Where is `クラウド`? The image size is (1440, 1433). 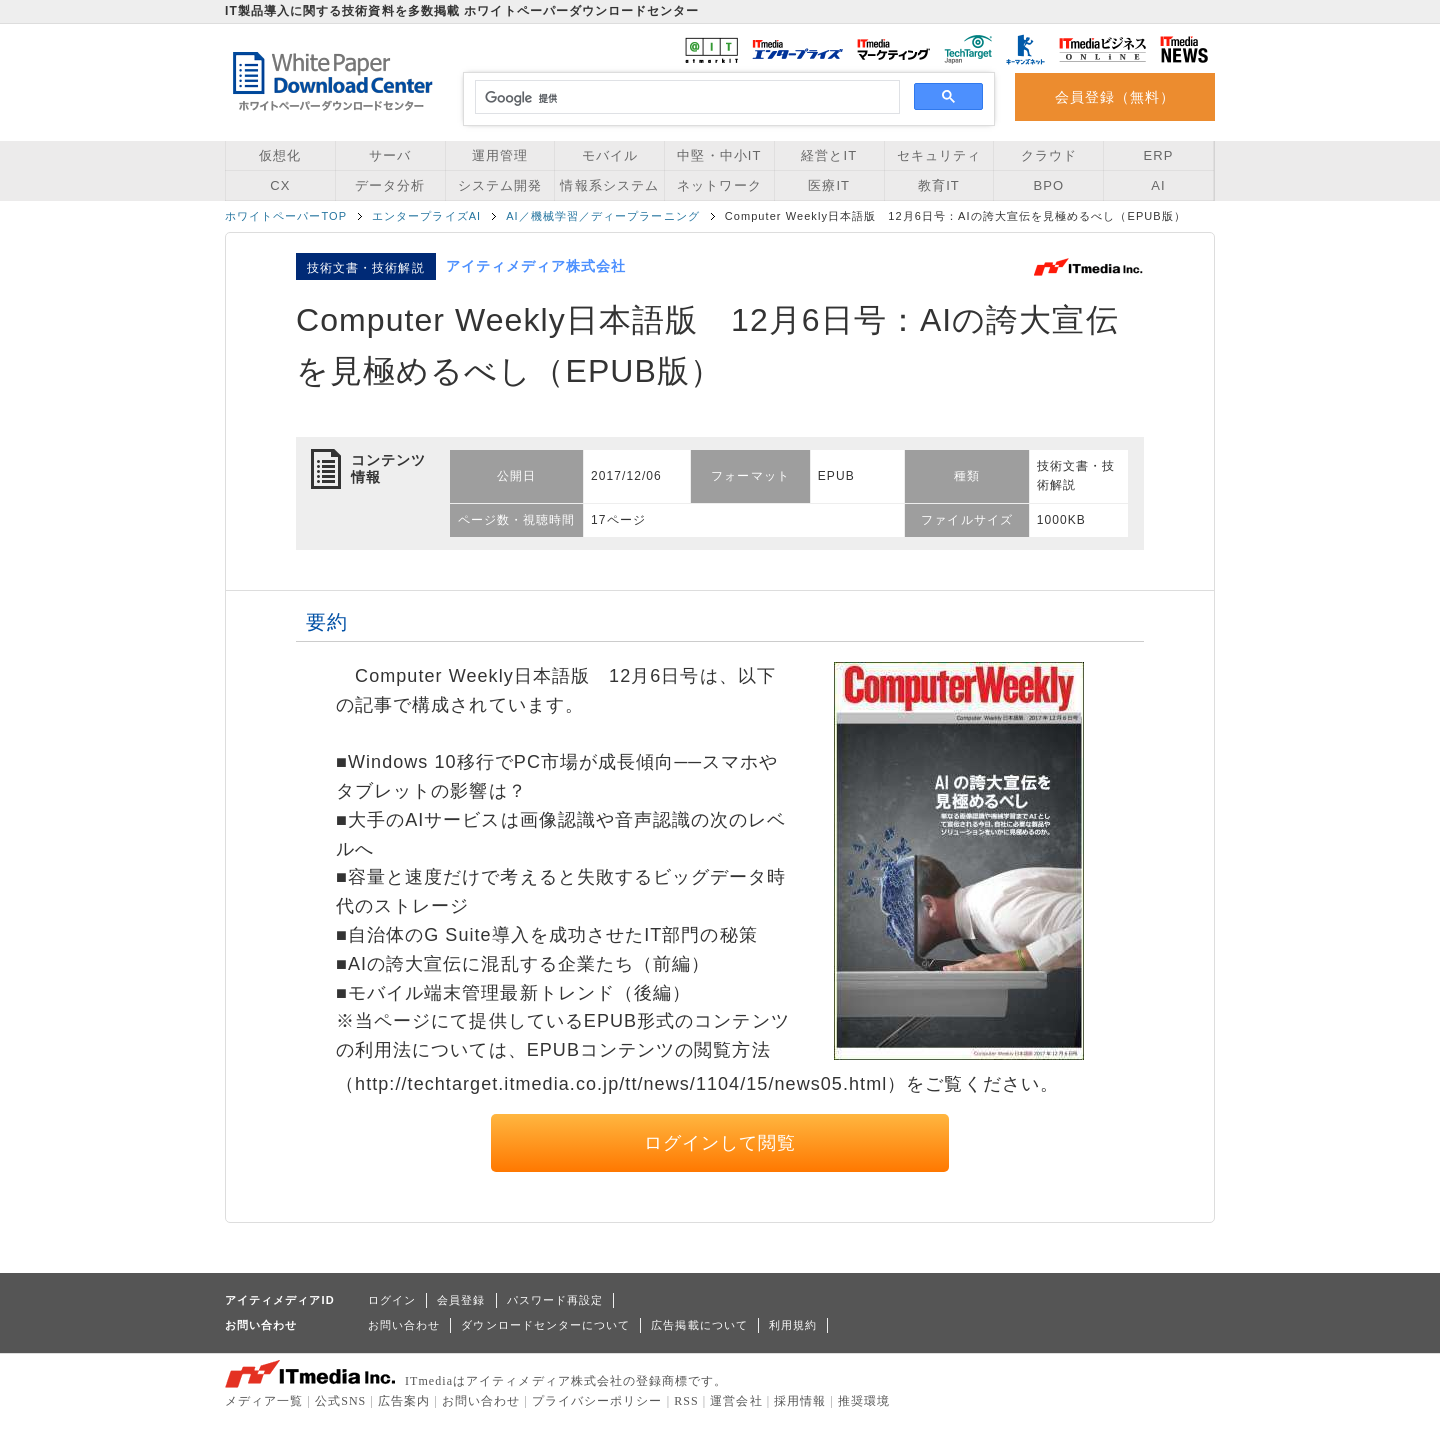
クラウド is located at coordinates (1049, 155).